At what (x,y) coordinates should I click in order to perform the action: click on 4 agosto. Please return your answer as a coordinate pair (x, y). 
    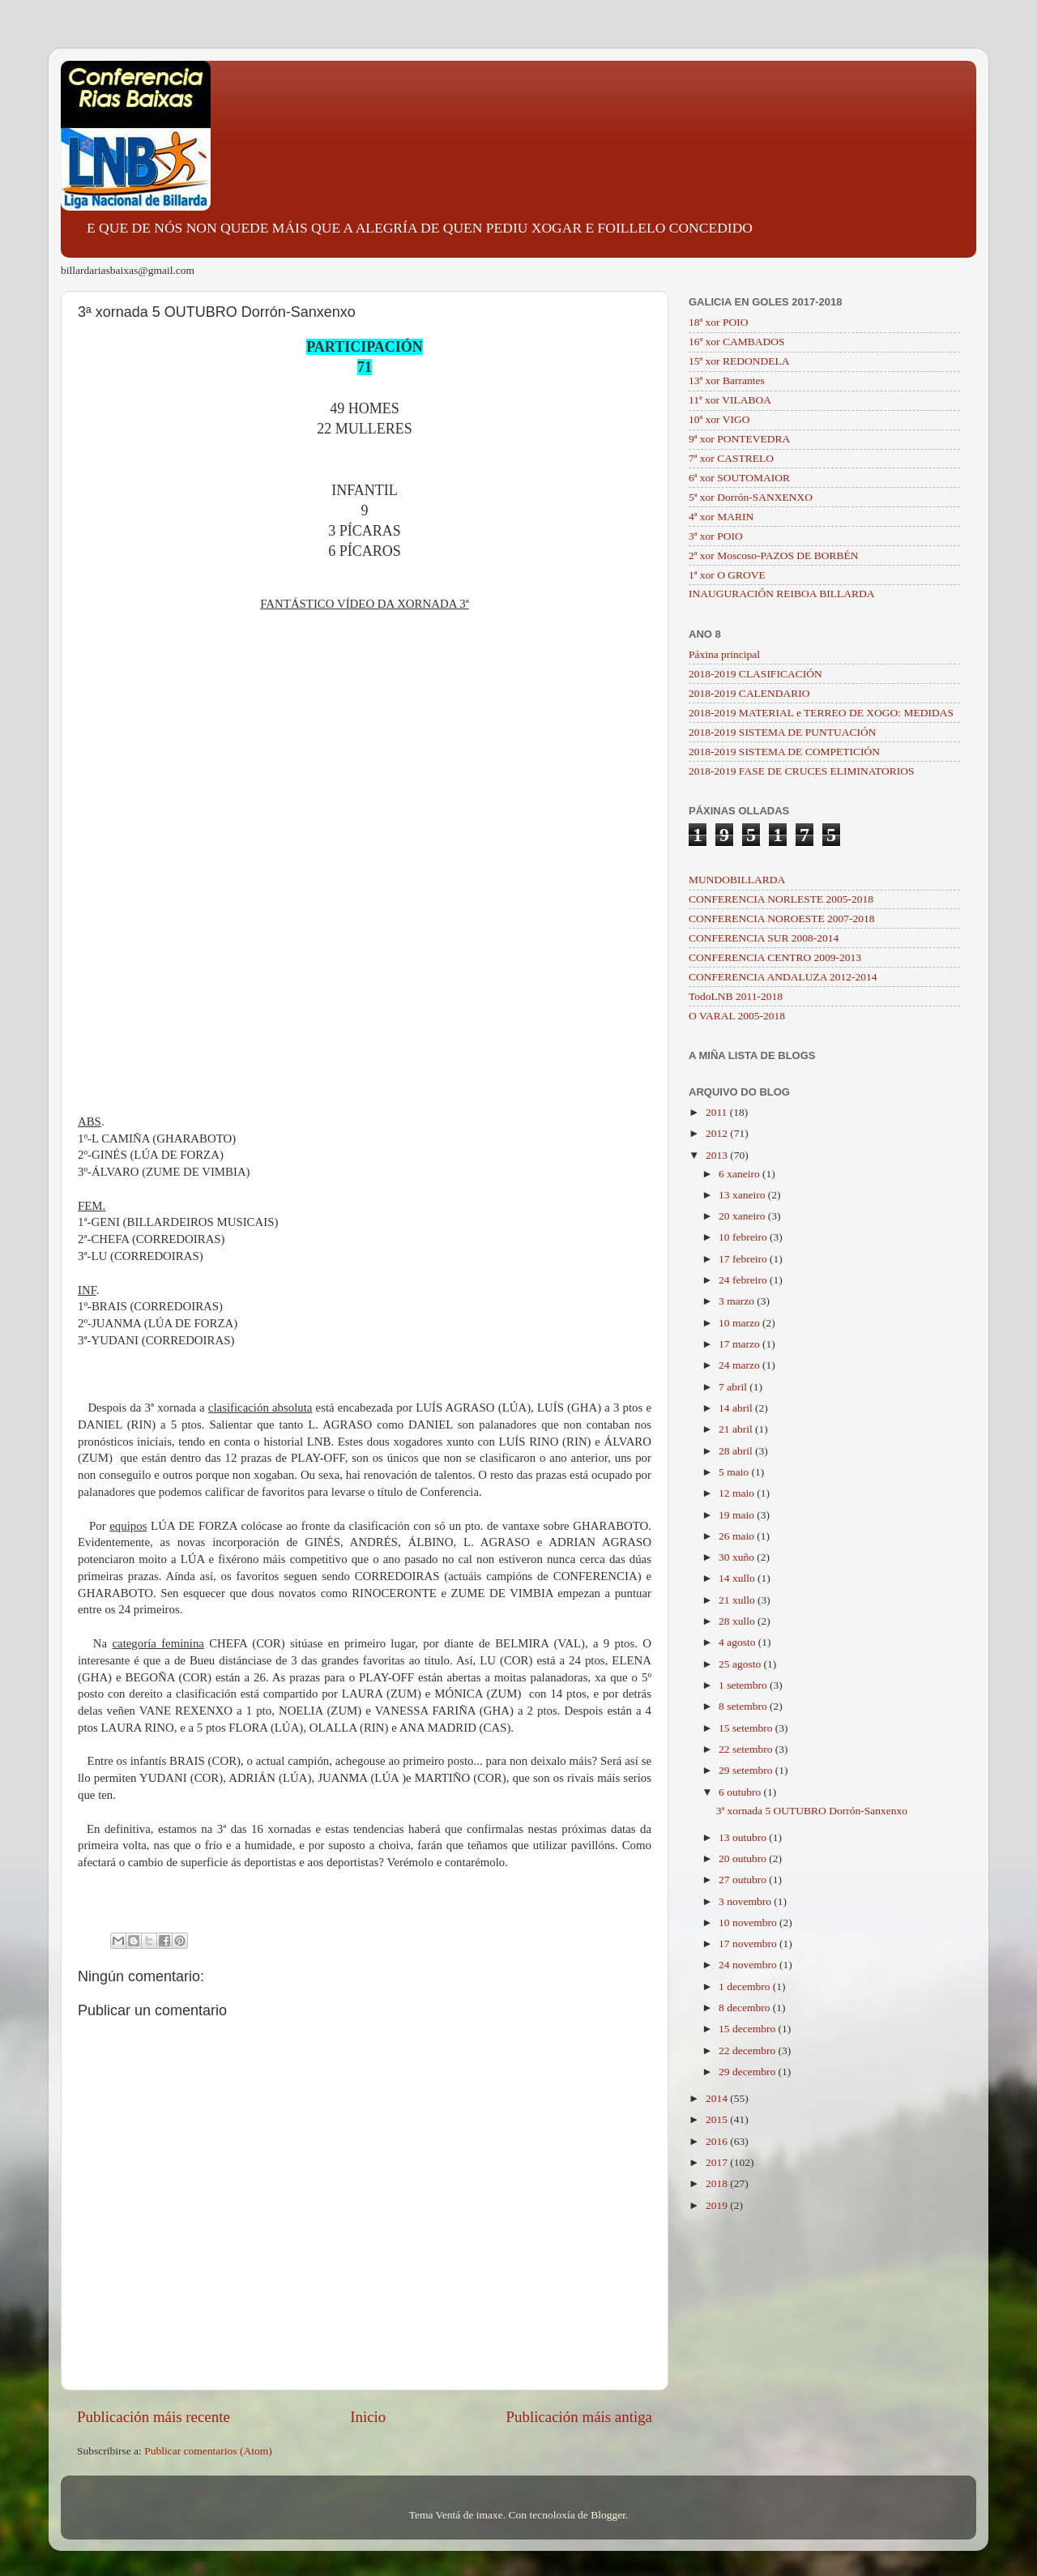
    Looking at the image, I should click on (738, 1642).